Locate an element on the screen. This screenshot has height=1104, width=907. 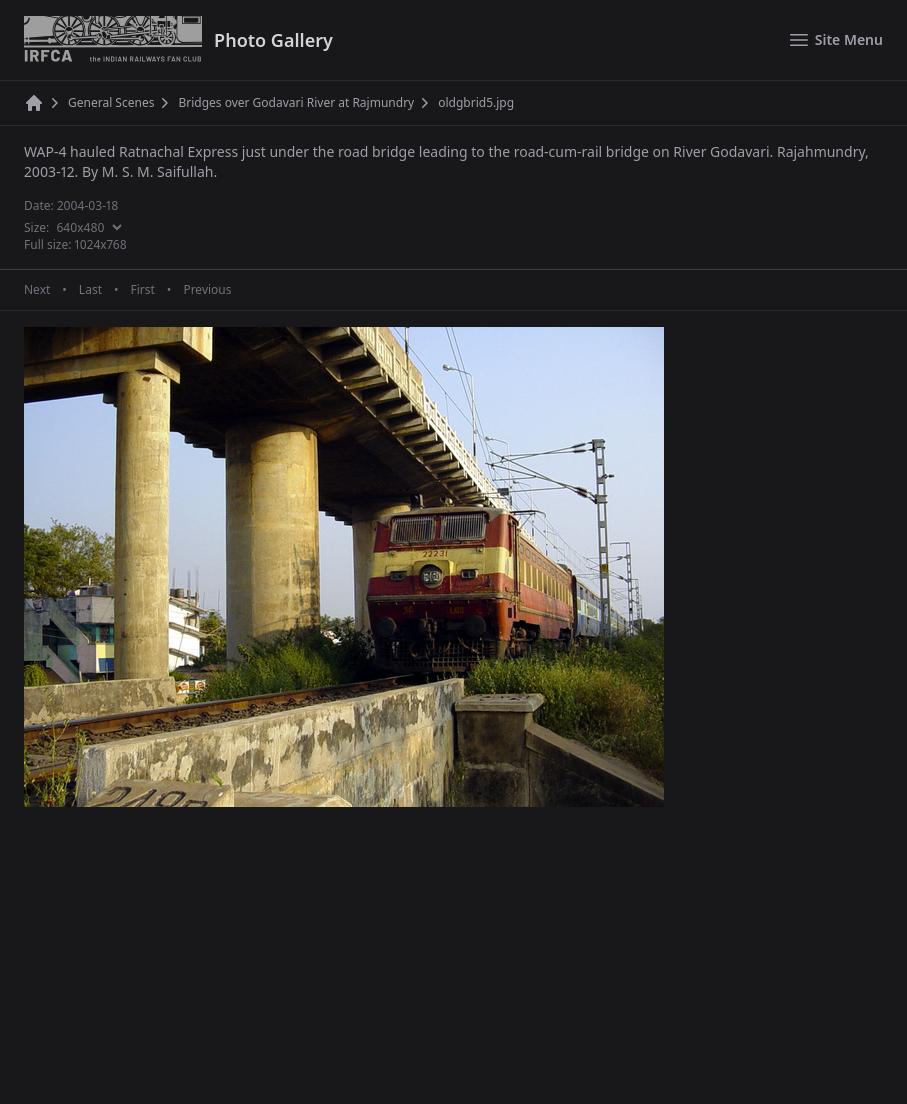
Last [Last page] is located at coordinates (90, 290).